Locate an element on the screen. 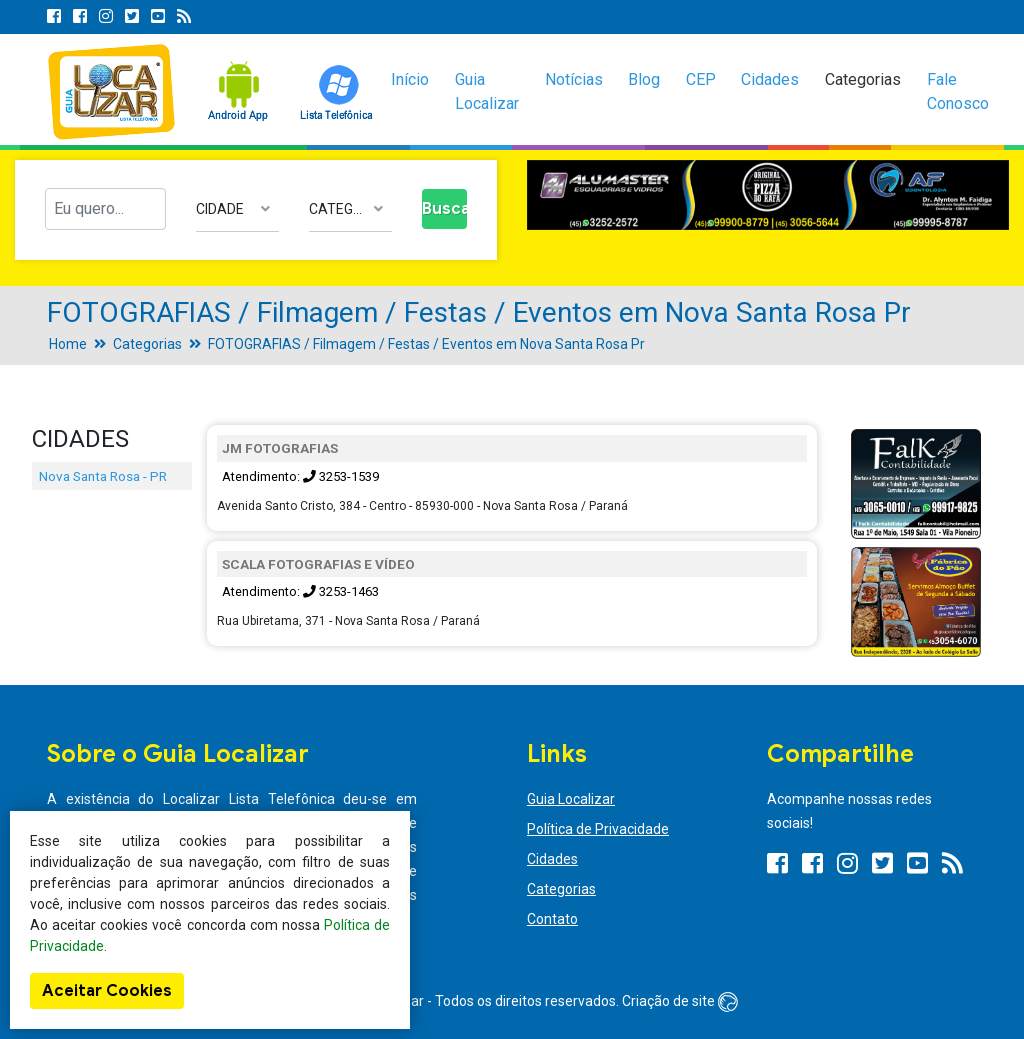 This screenshot has width=1024, height=1039. Guia Localizar is located at coordinates (487, 91).